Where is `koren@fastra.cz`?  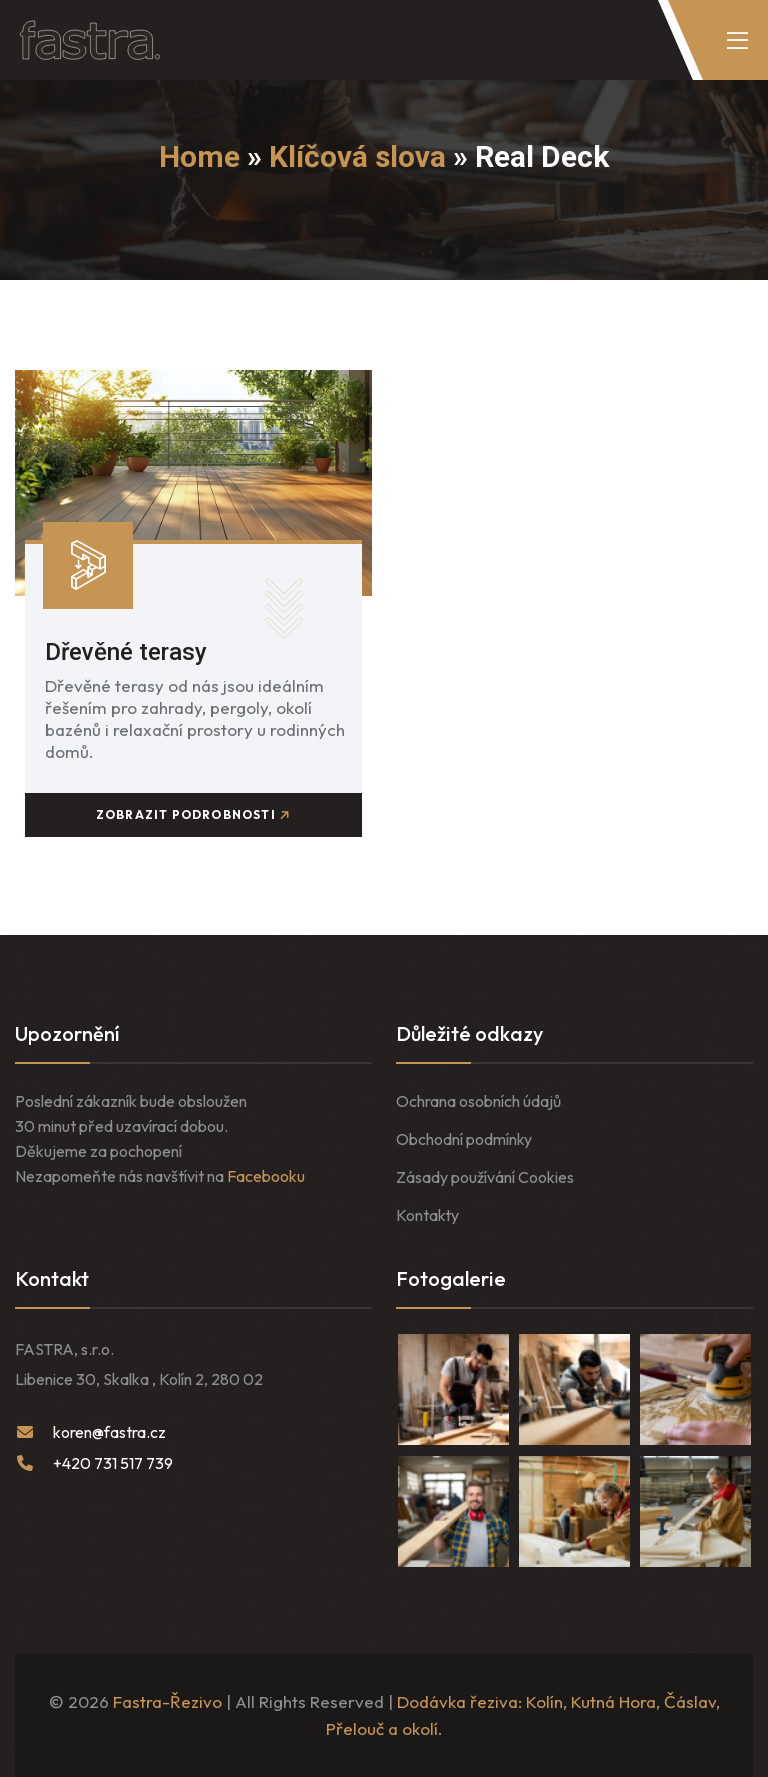
koren@fastra.cz is located at coordinates (109, 1432).